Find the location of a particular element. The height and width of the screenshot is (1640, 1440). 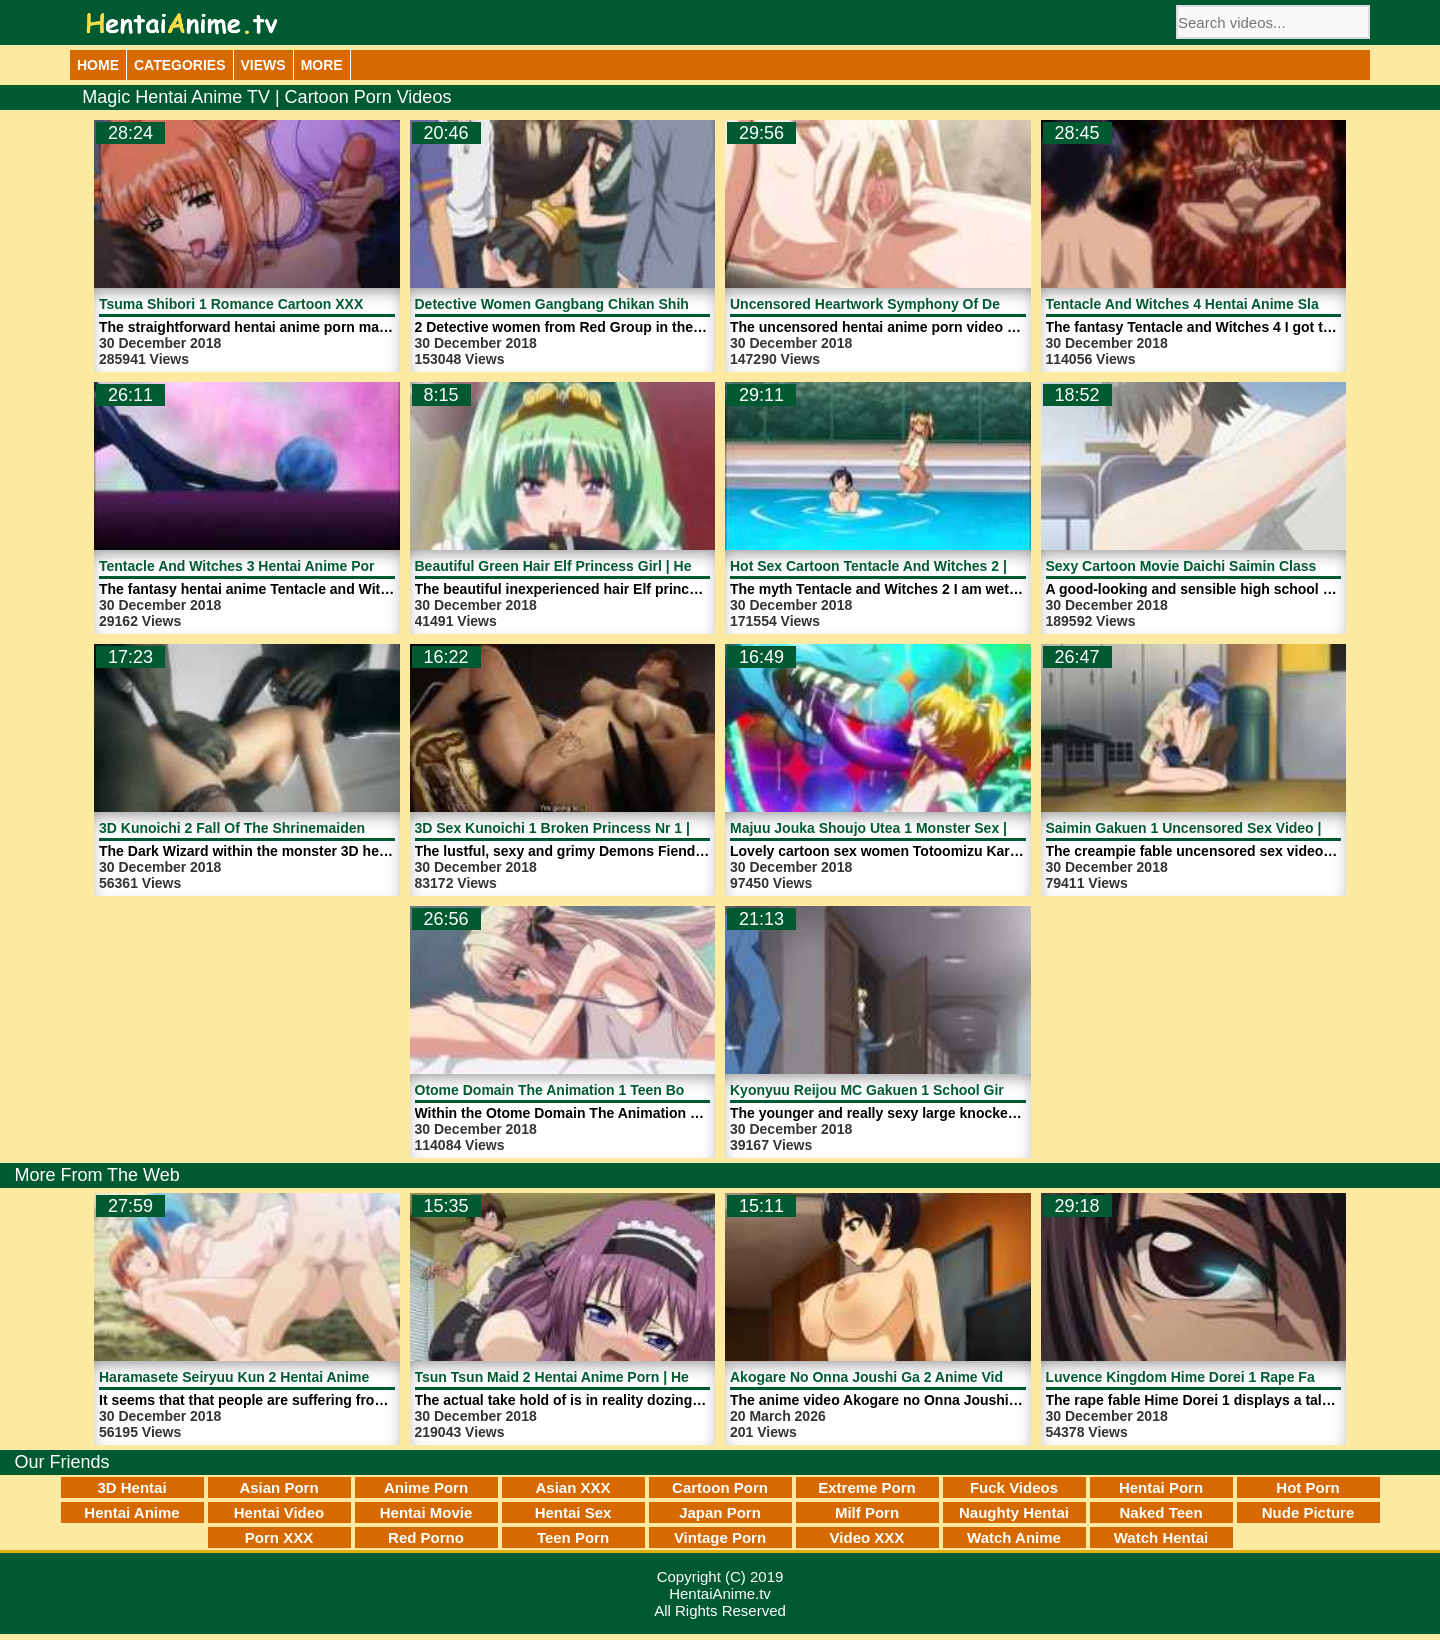

Hentai Movie is located at coordinates (426, 1512).